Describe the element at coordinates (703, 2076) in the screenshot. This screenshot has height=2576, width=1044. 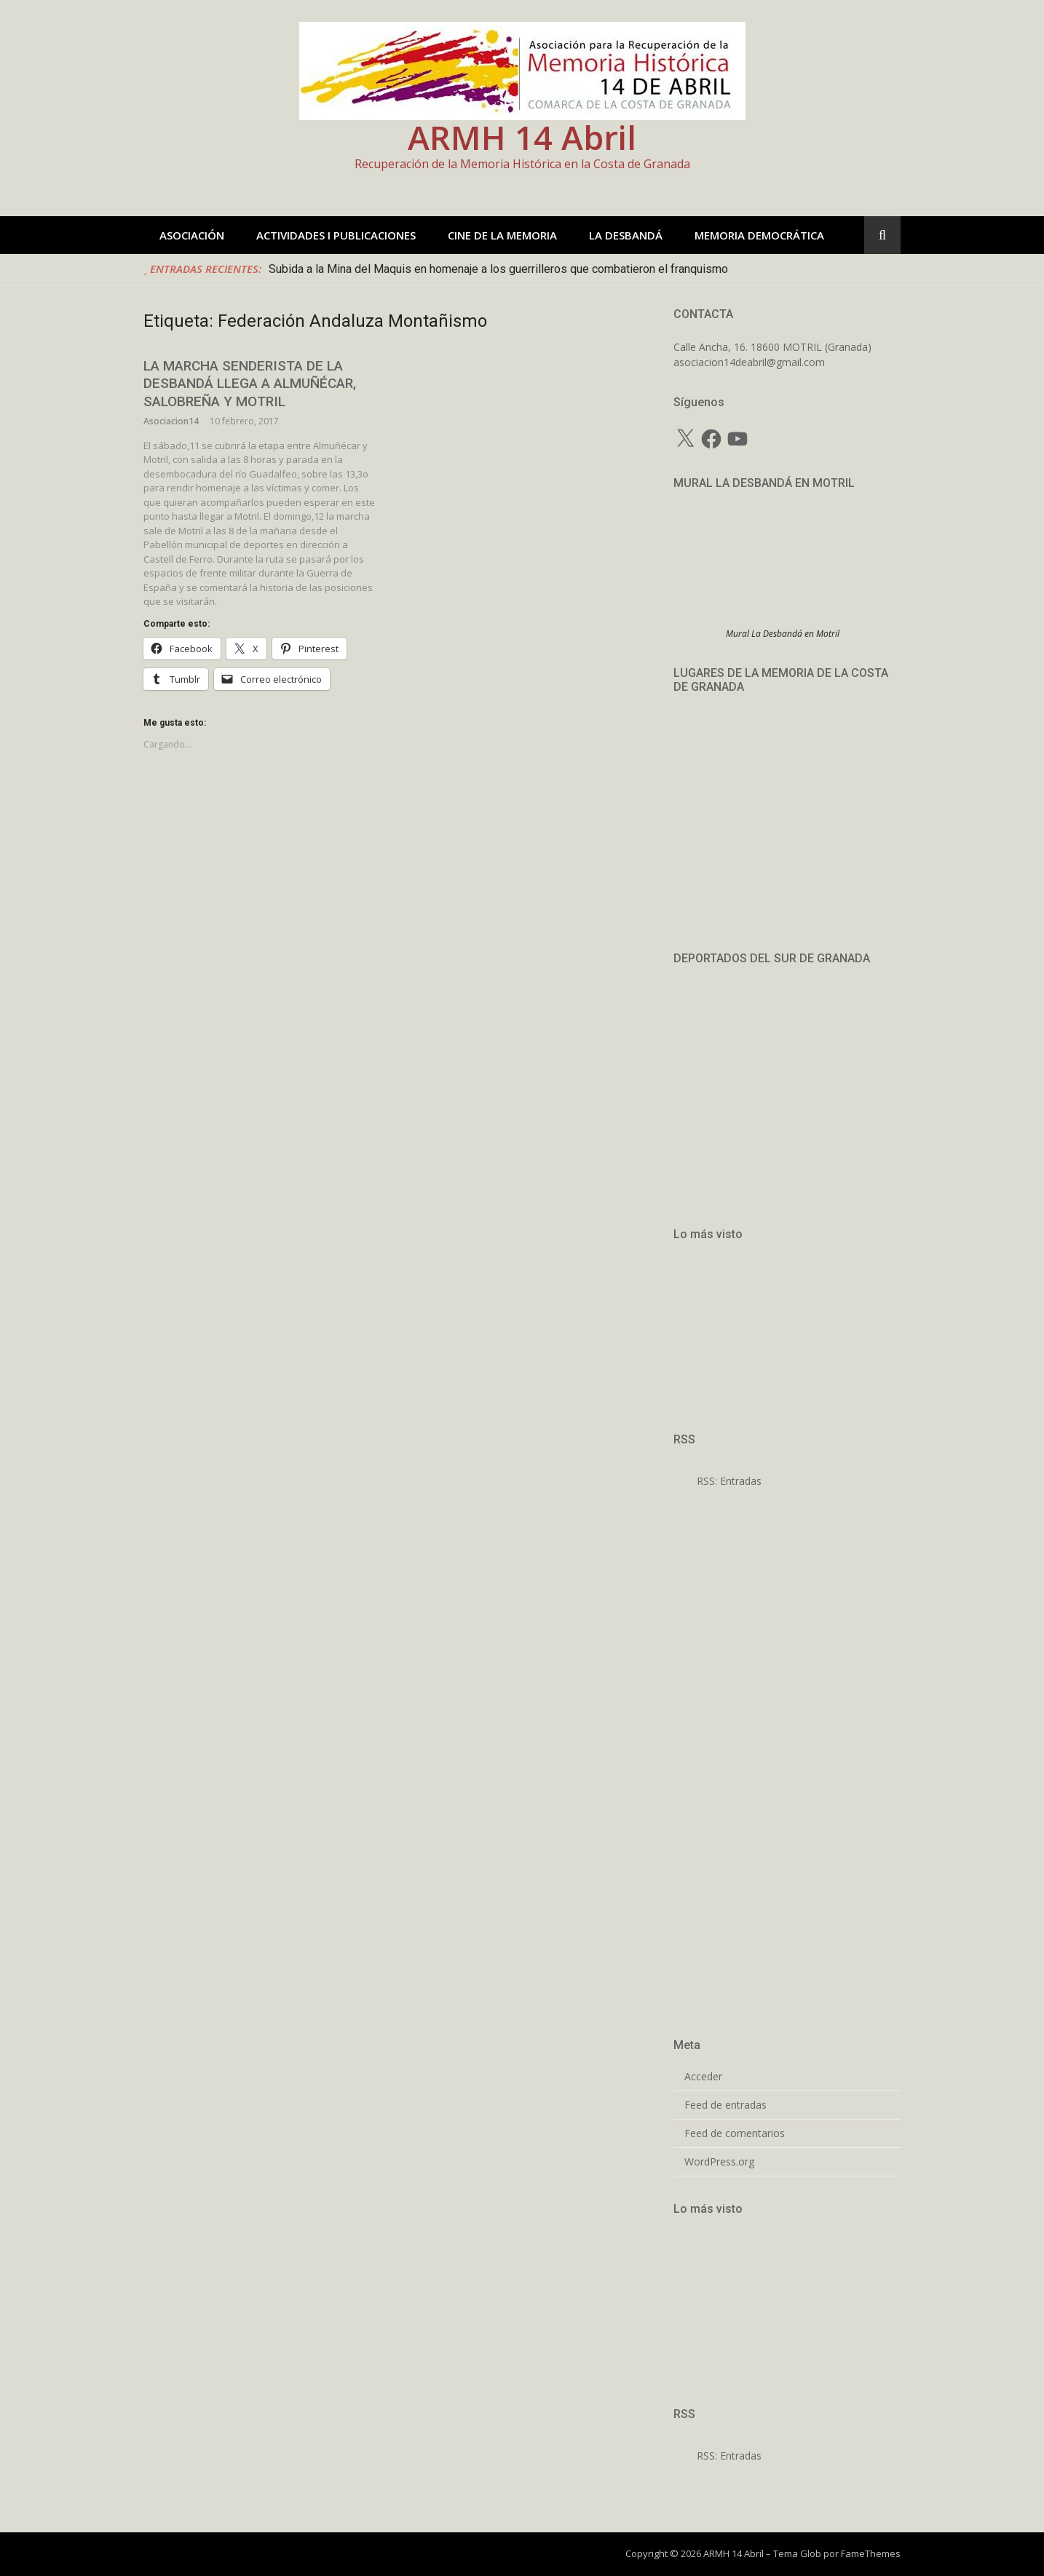
I see `Acceder` at that location.